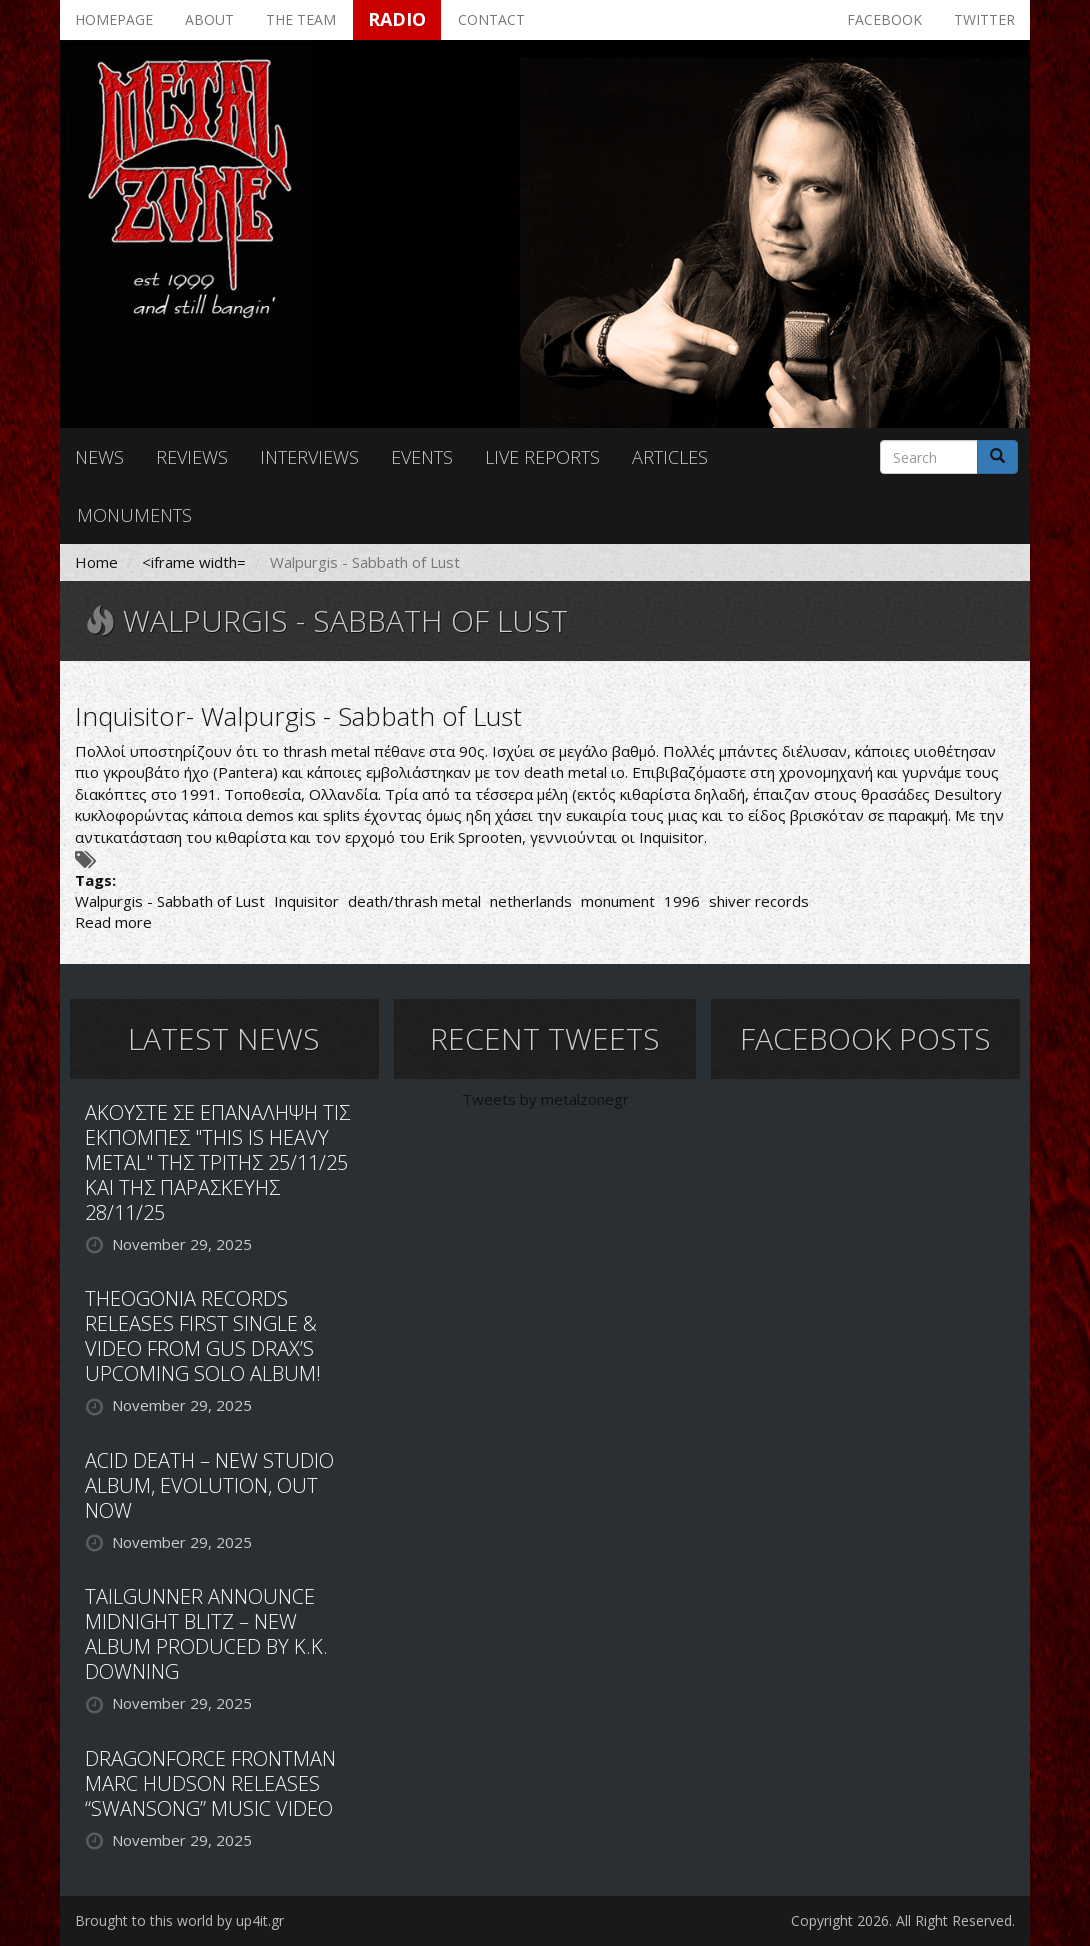 The width and height of the screenshot is (1090, 1946). I want to click on <iframe width=, so click(194, 562).